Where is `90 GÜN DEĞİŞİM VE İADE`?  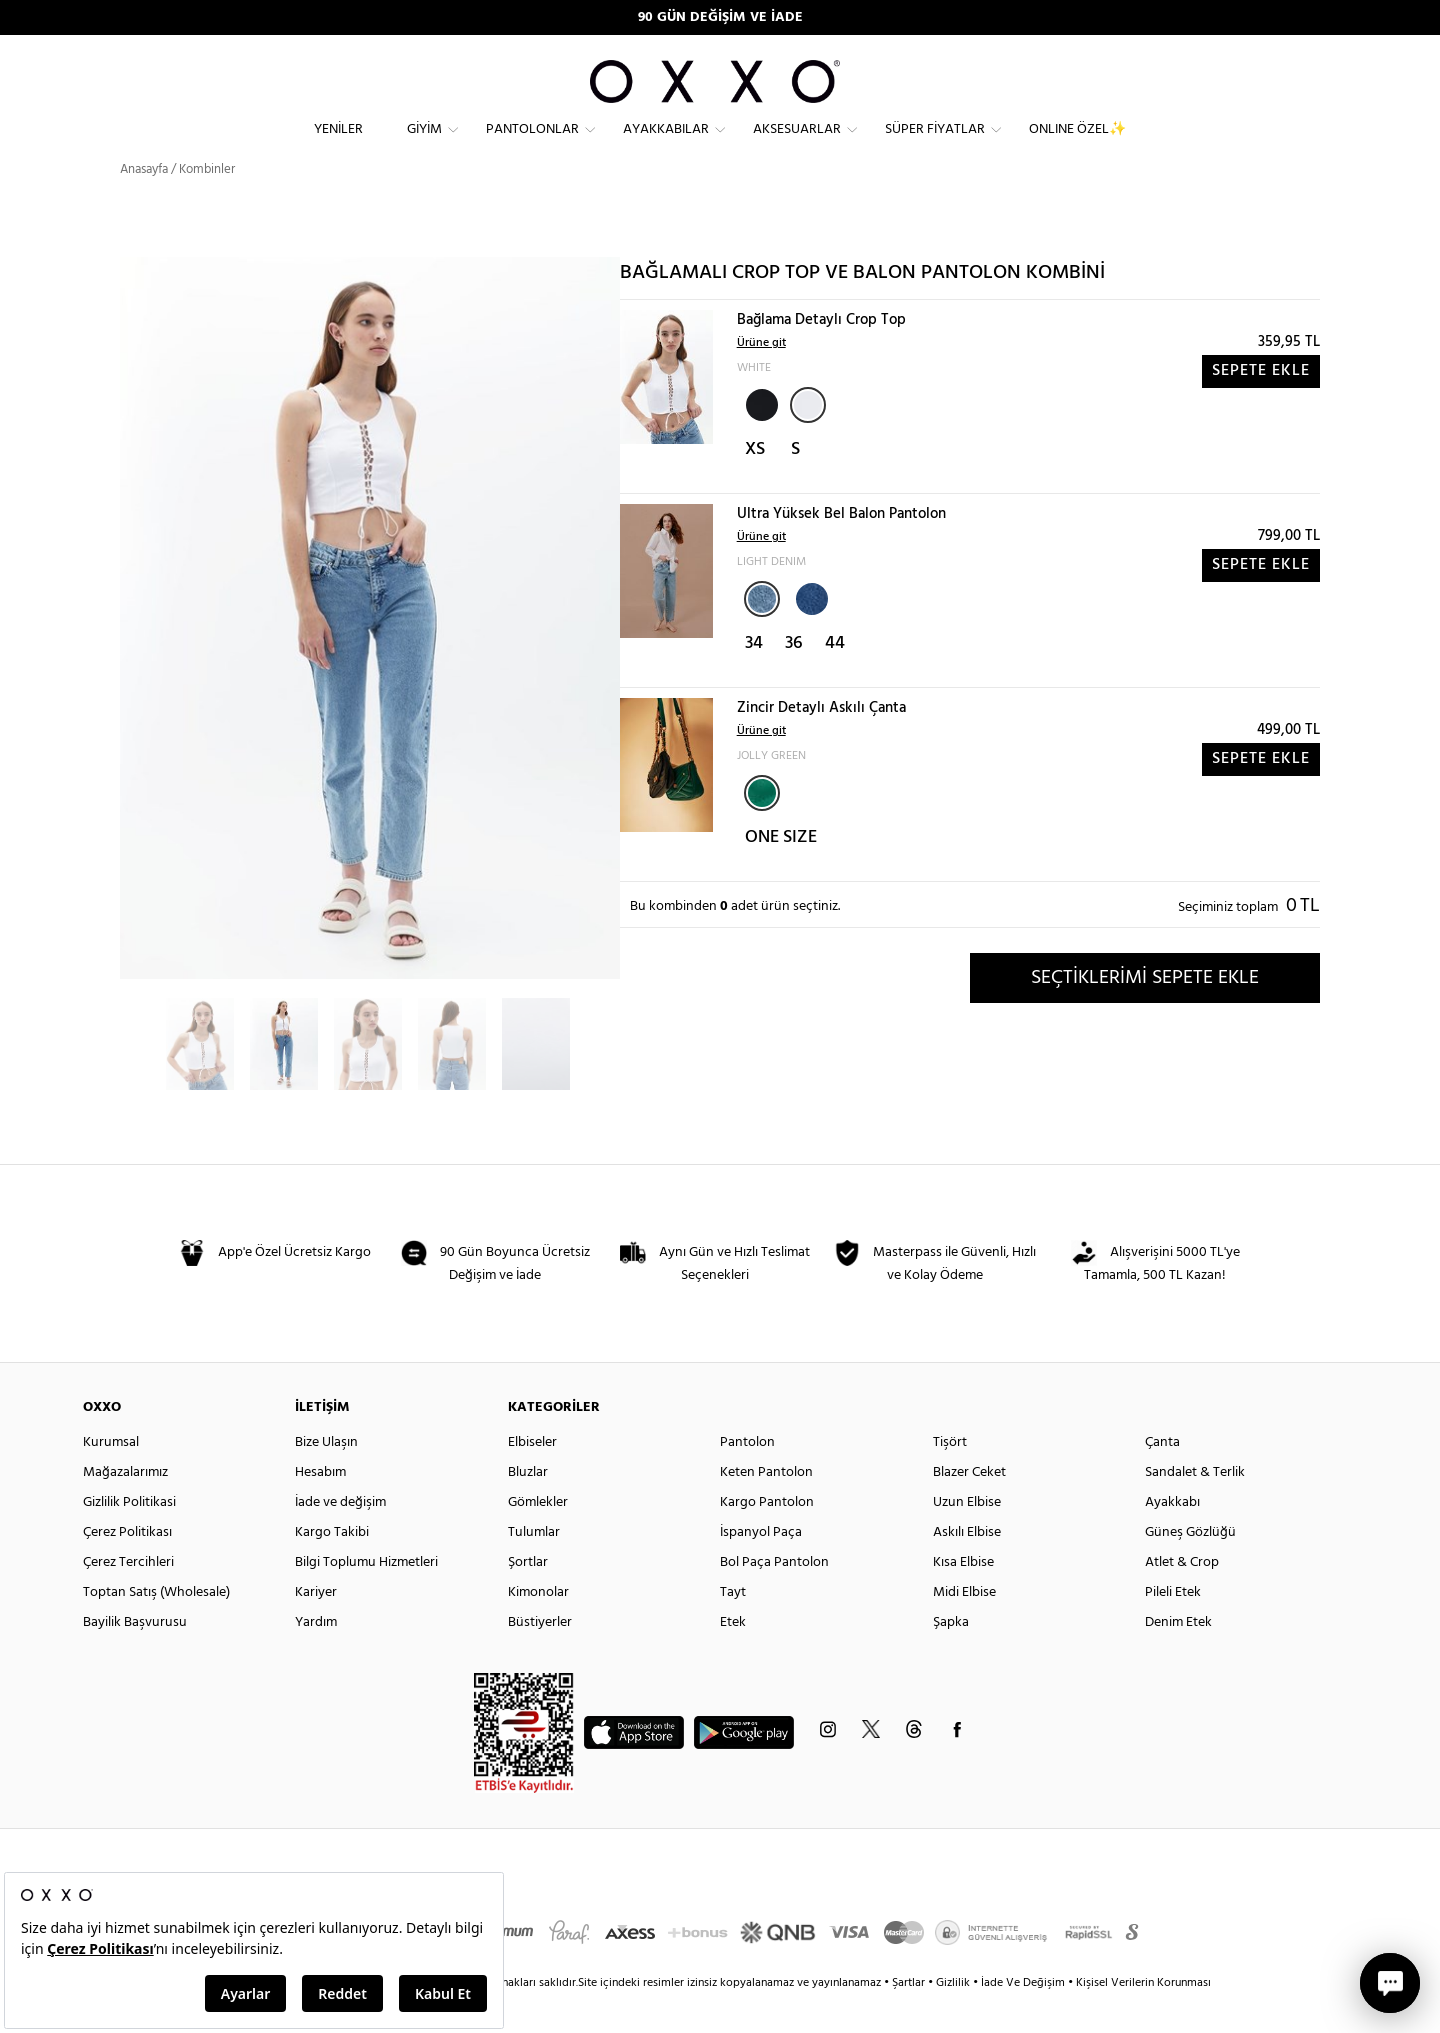 90 GÜN DEĞİŞİM VE İADE is located at coordinates (720, 17).